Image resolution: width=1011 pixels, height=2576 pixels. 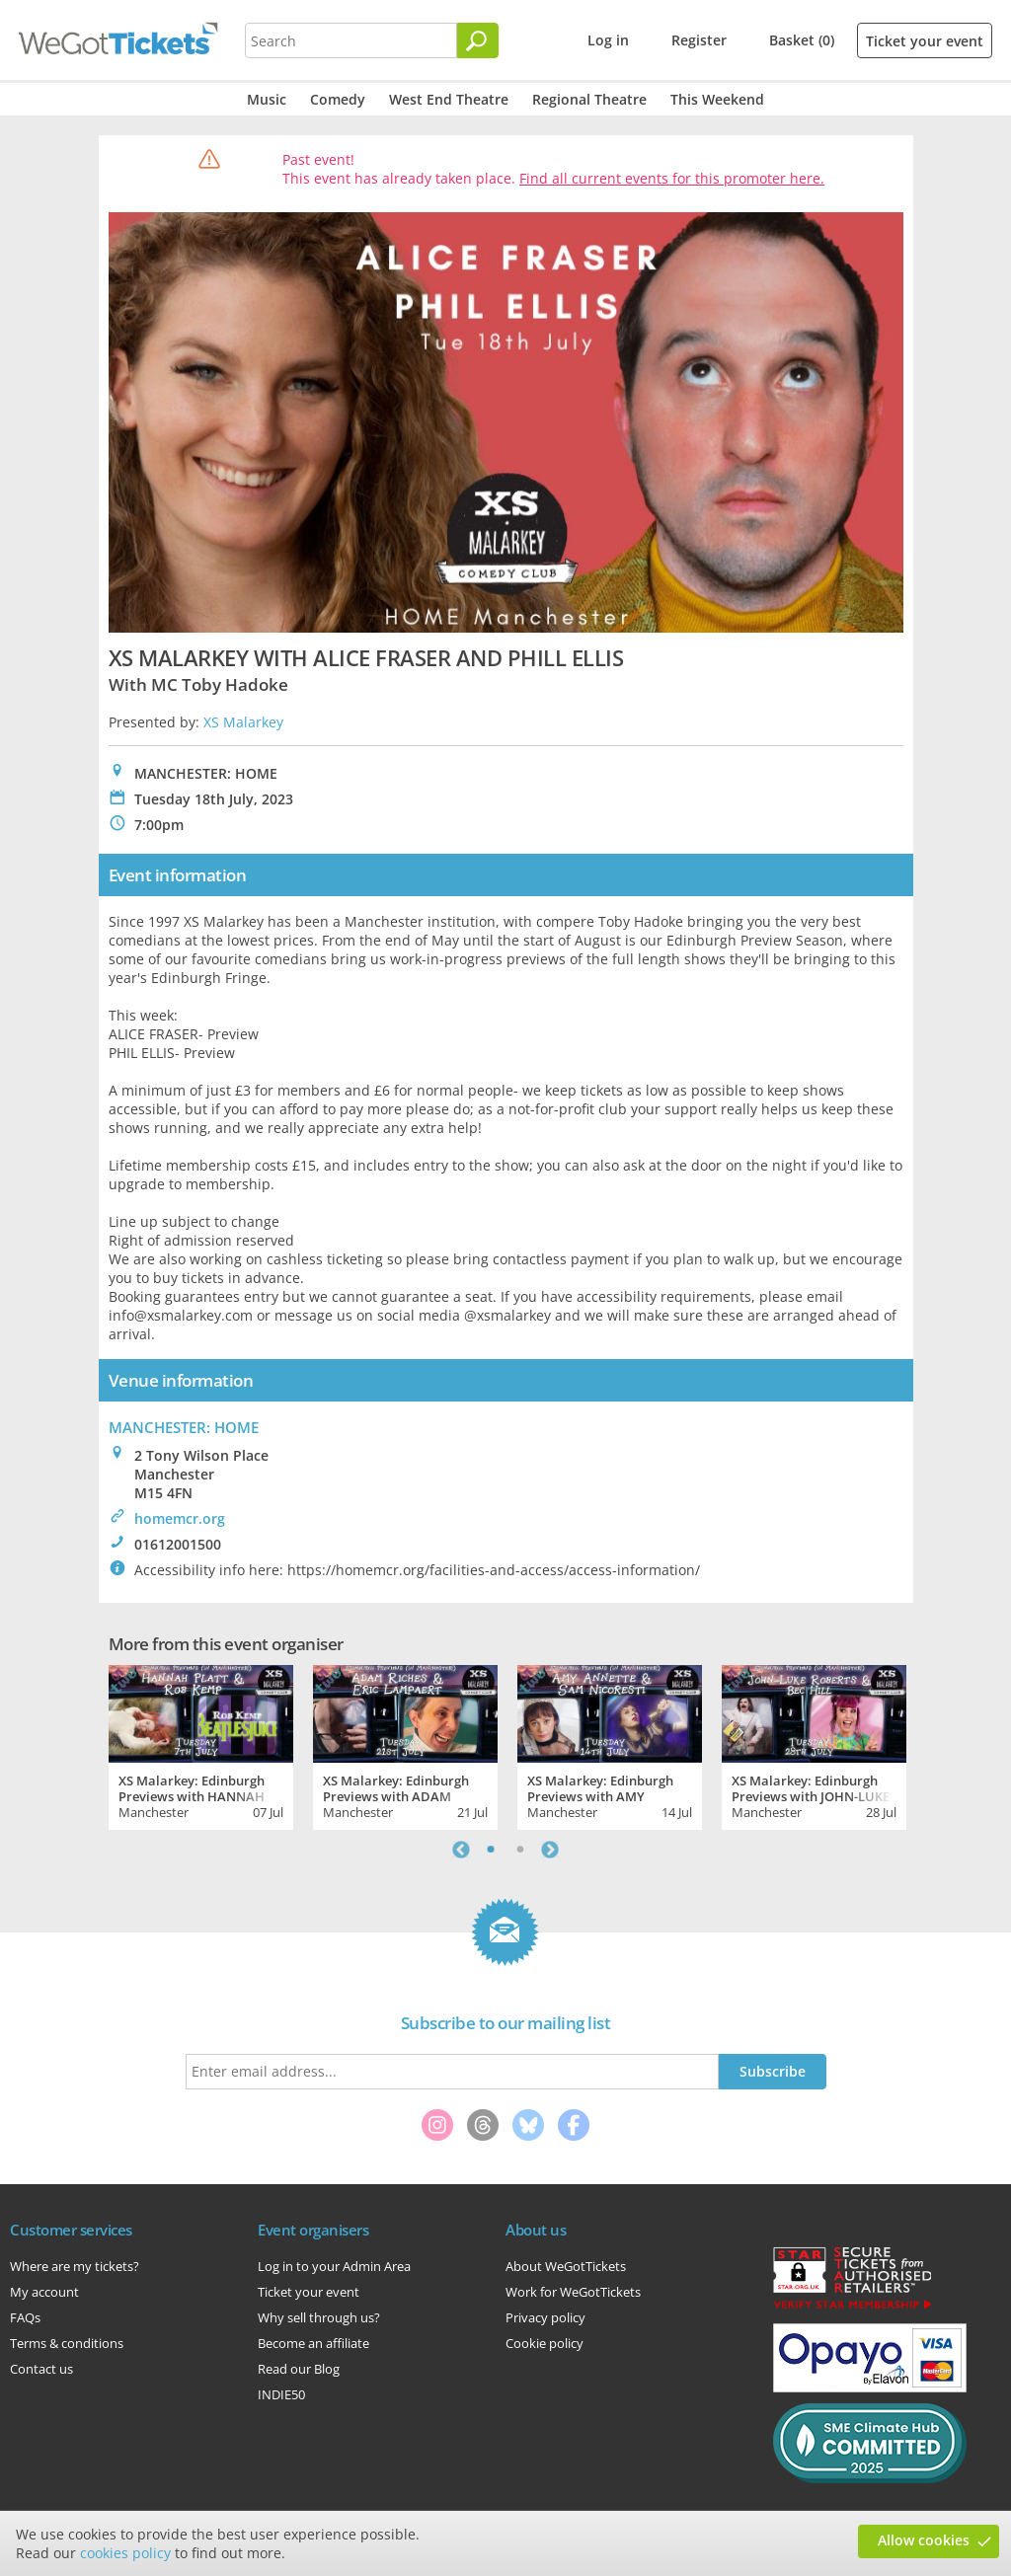 What do you see at coordinates (461, 1849) in the screenshot?
I see `Previous` at bounding box center [461, 1849].